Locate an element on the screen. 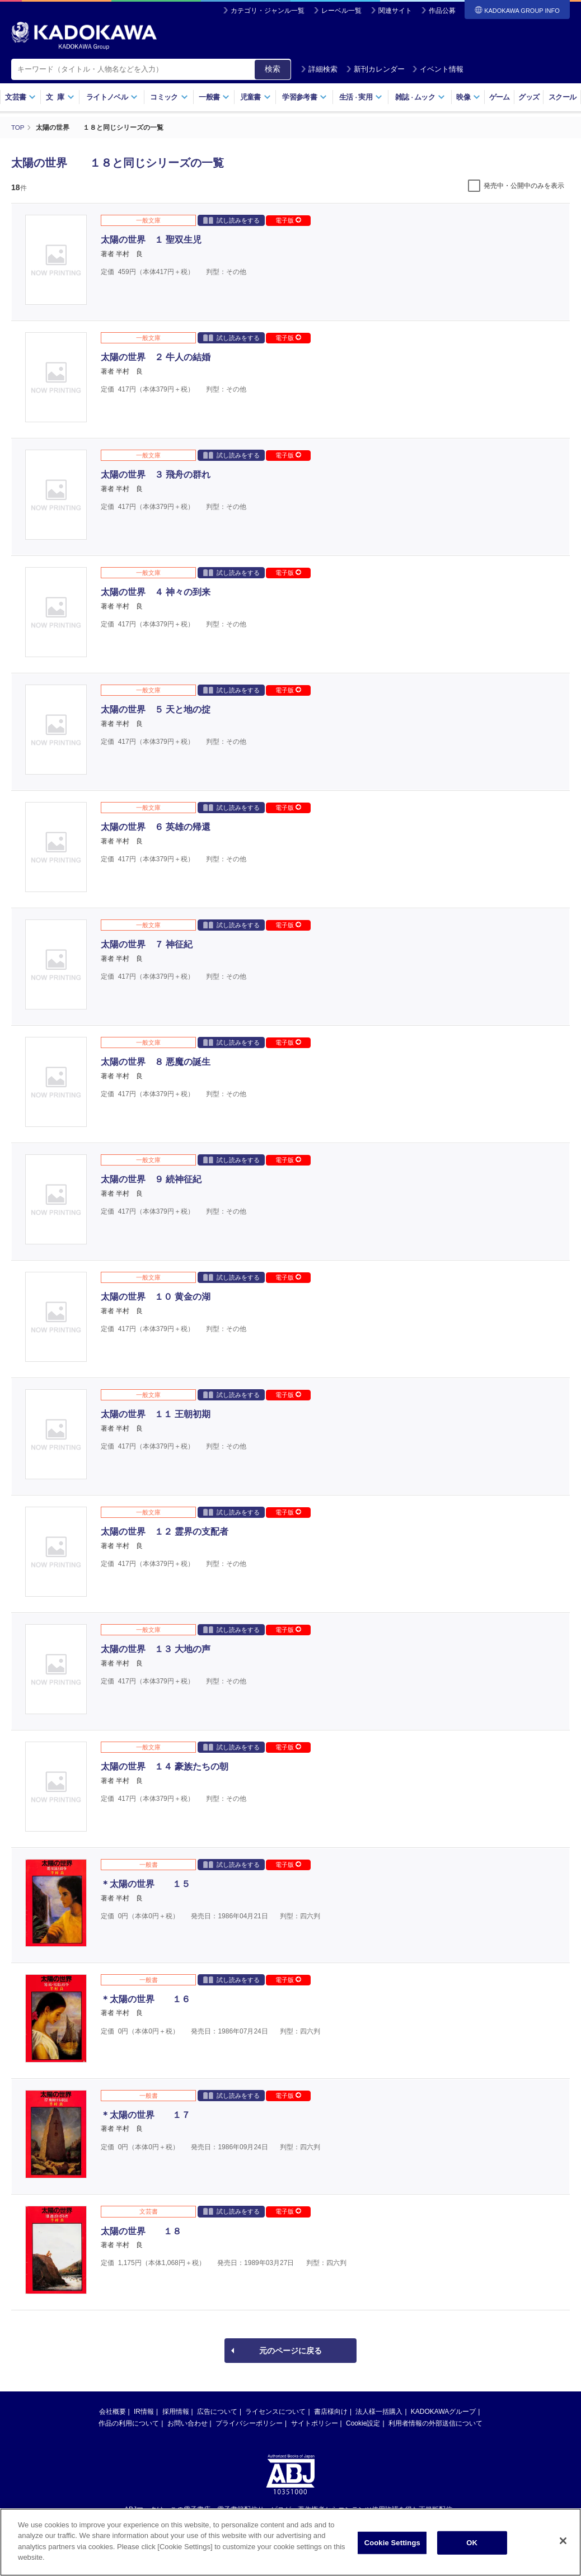 Image resolution: width=581 pixels, height=2576 pixels. Cookie Settings is located at coordinates (392, 2551).